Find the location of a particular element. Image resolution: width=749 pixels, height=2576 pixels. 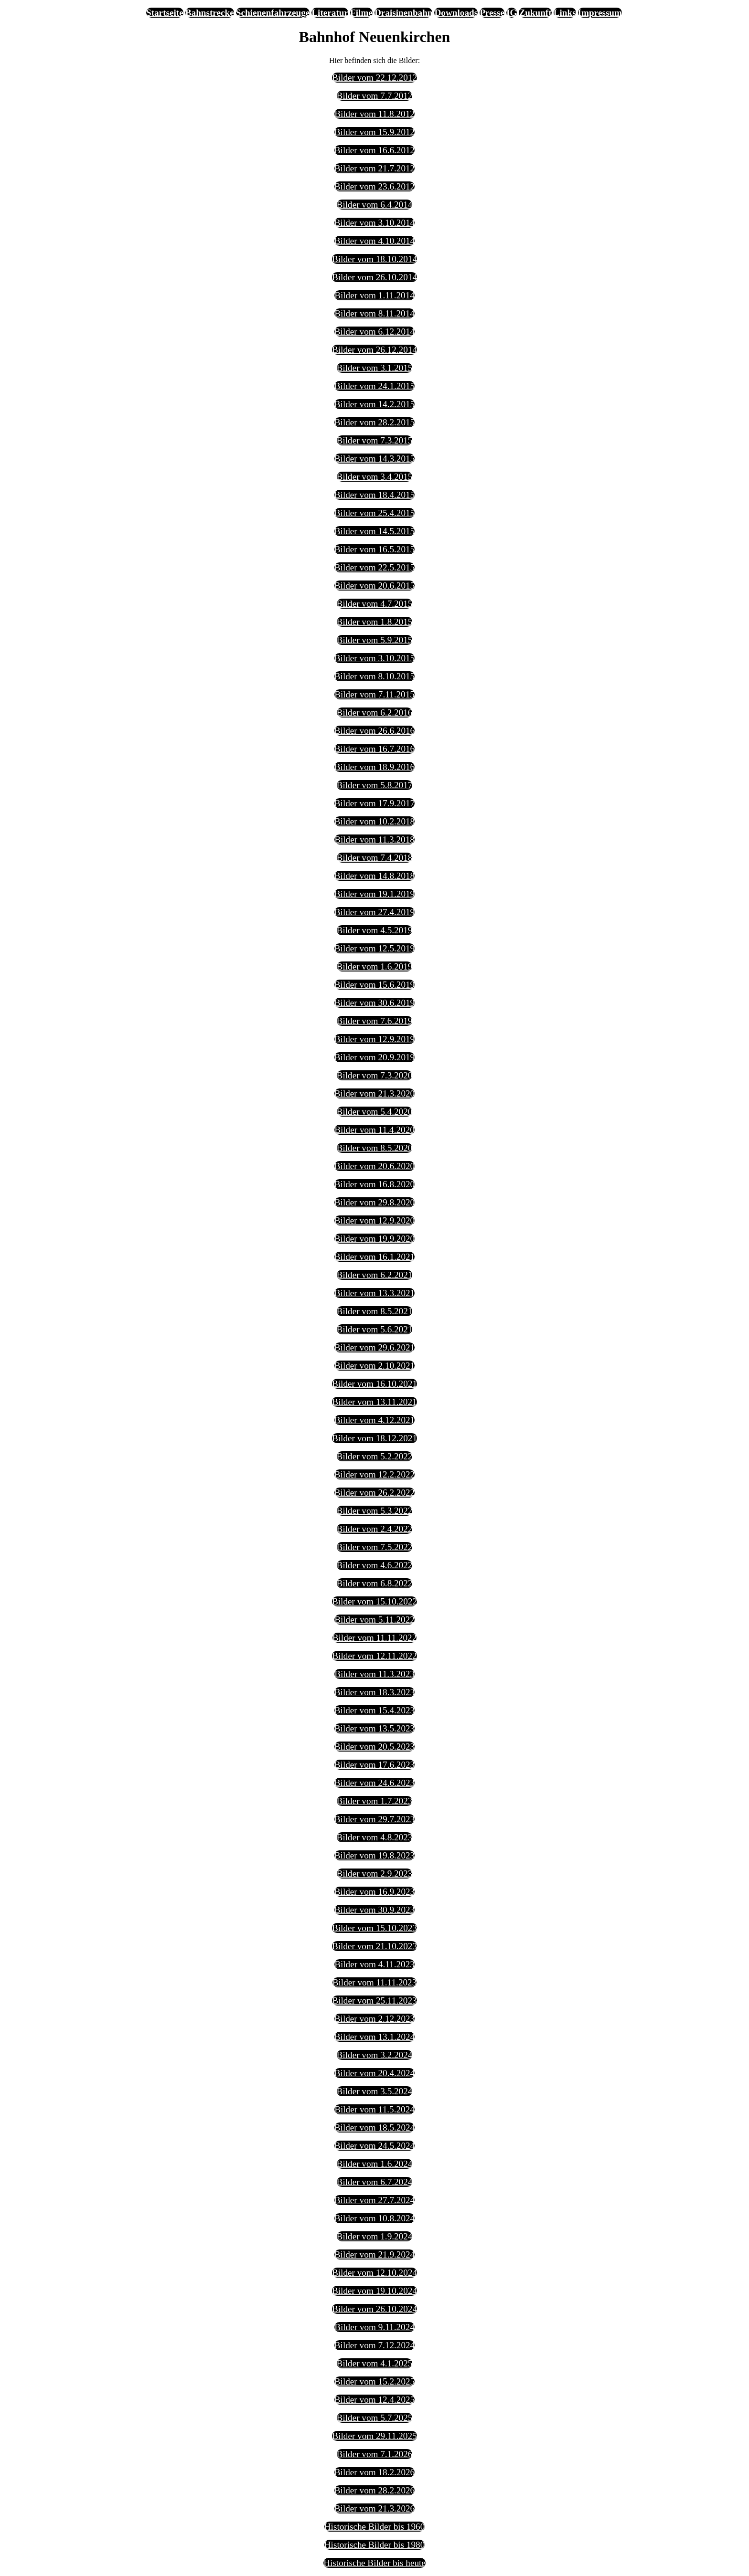

Bilder vom 2.9.2023 is located at coordinates (375, 1874).